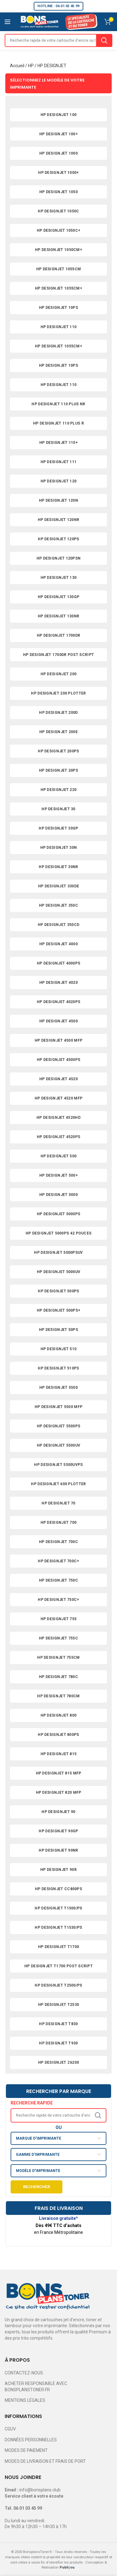 The height and width of the screenshot is (2576, 117). Describe the element at coordinates (58, 230) in the screenshot. I see `HP DESIGNJET 1050C+` at that location.